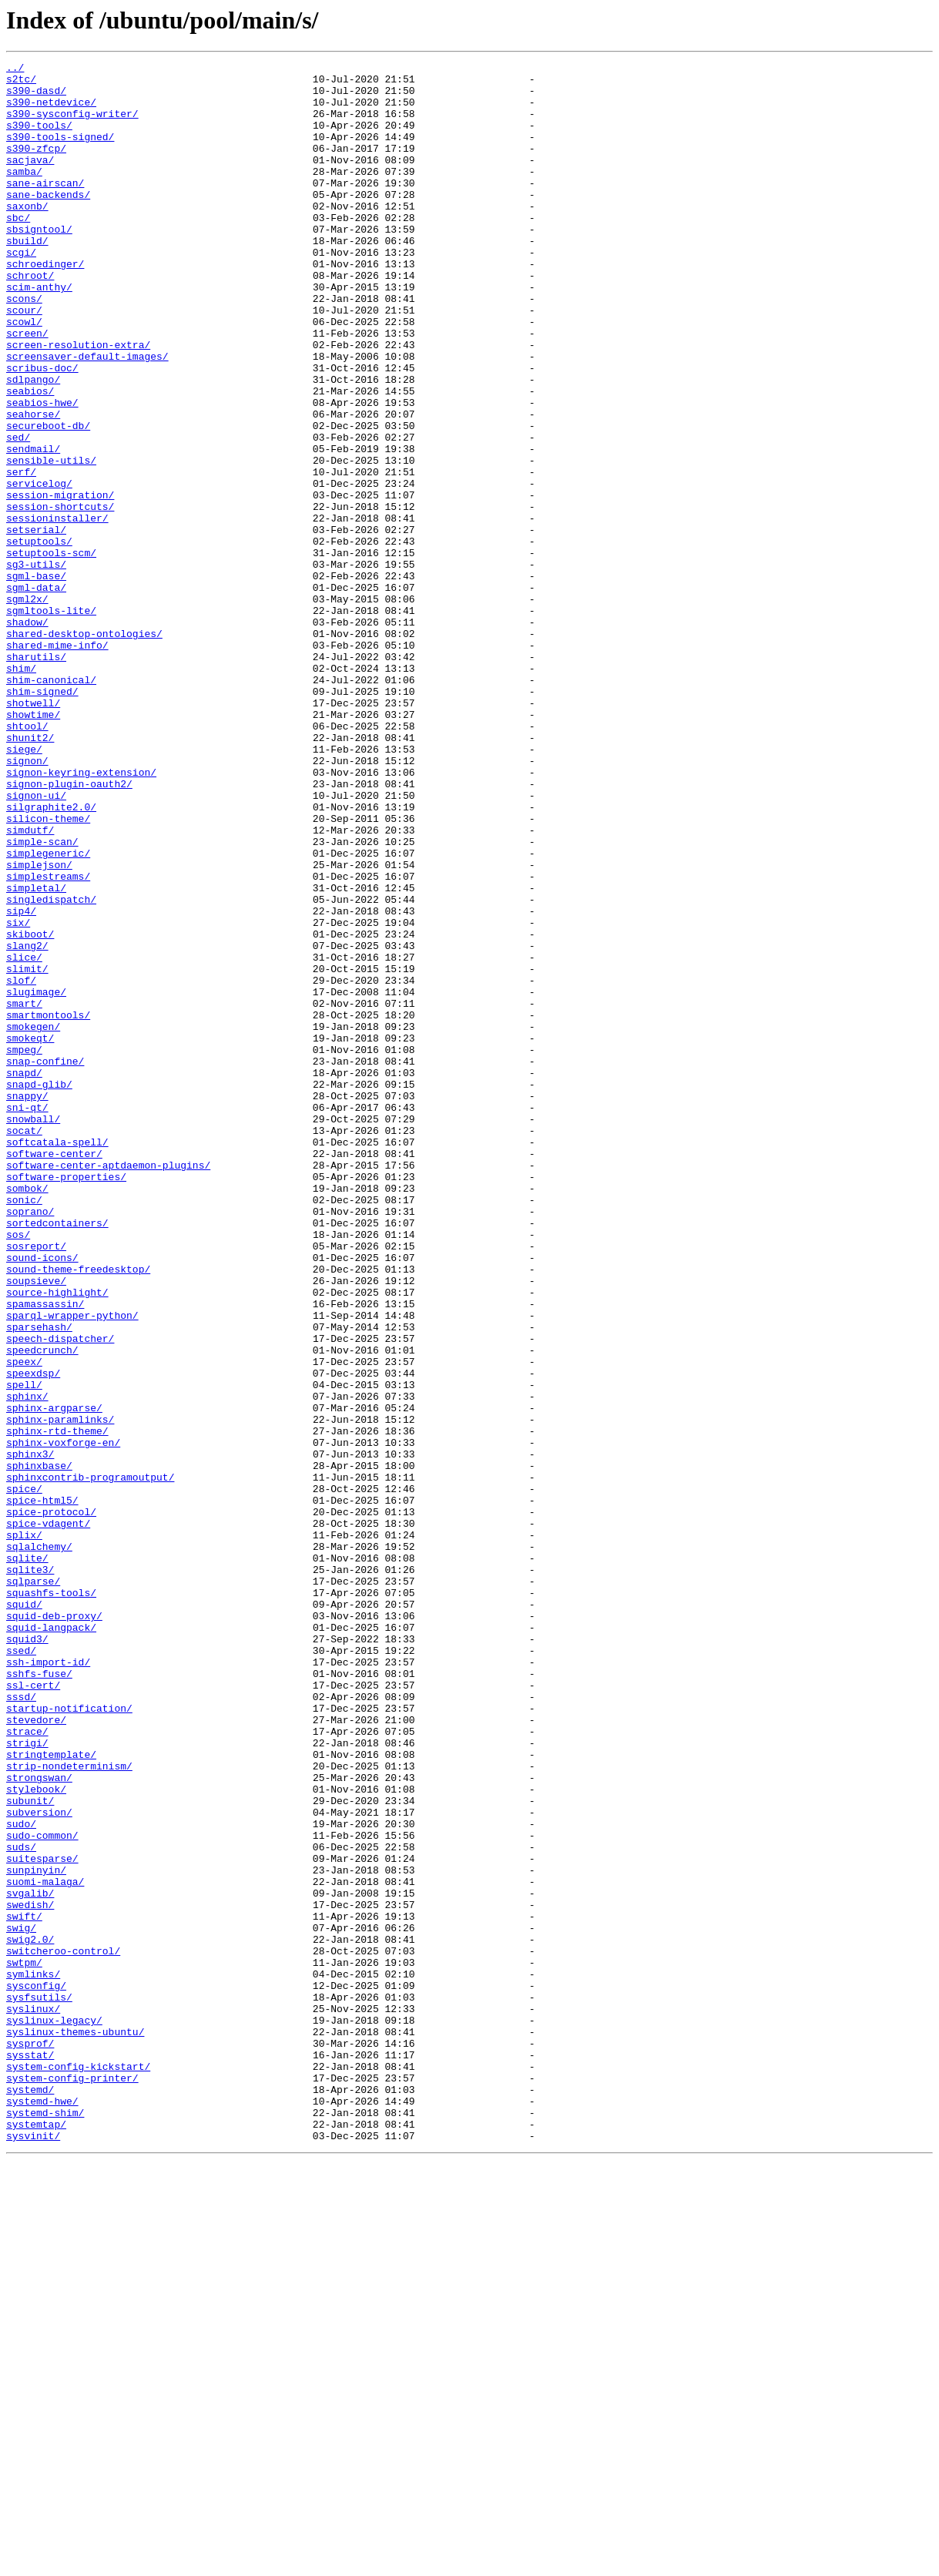  Describe the element at coordinates (51, 1900) in the screenshot. I see `squashfs-tools/` at that location.